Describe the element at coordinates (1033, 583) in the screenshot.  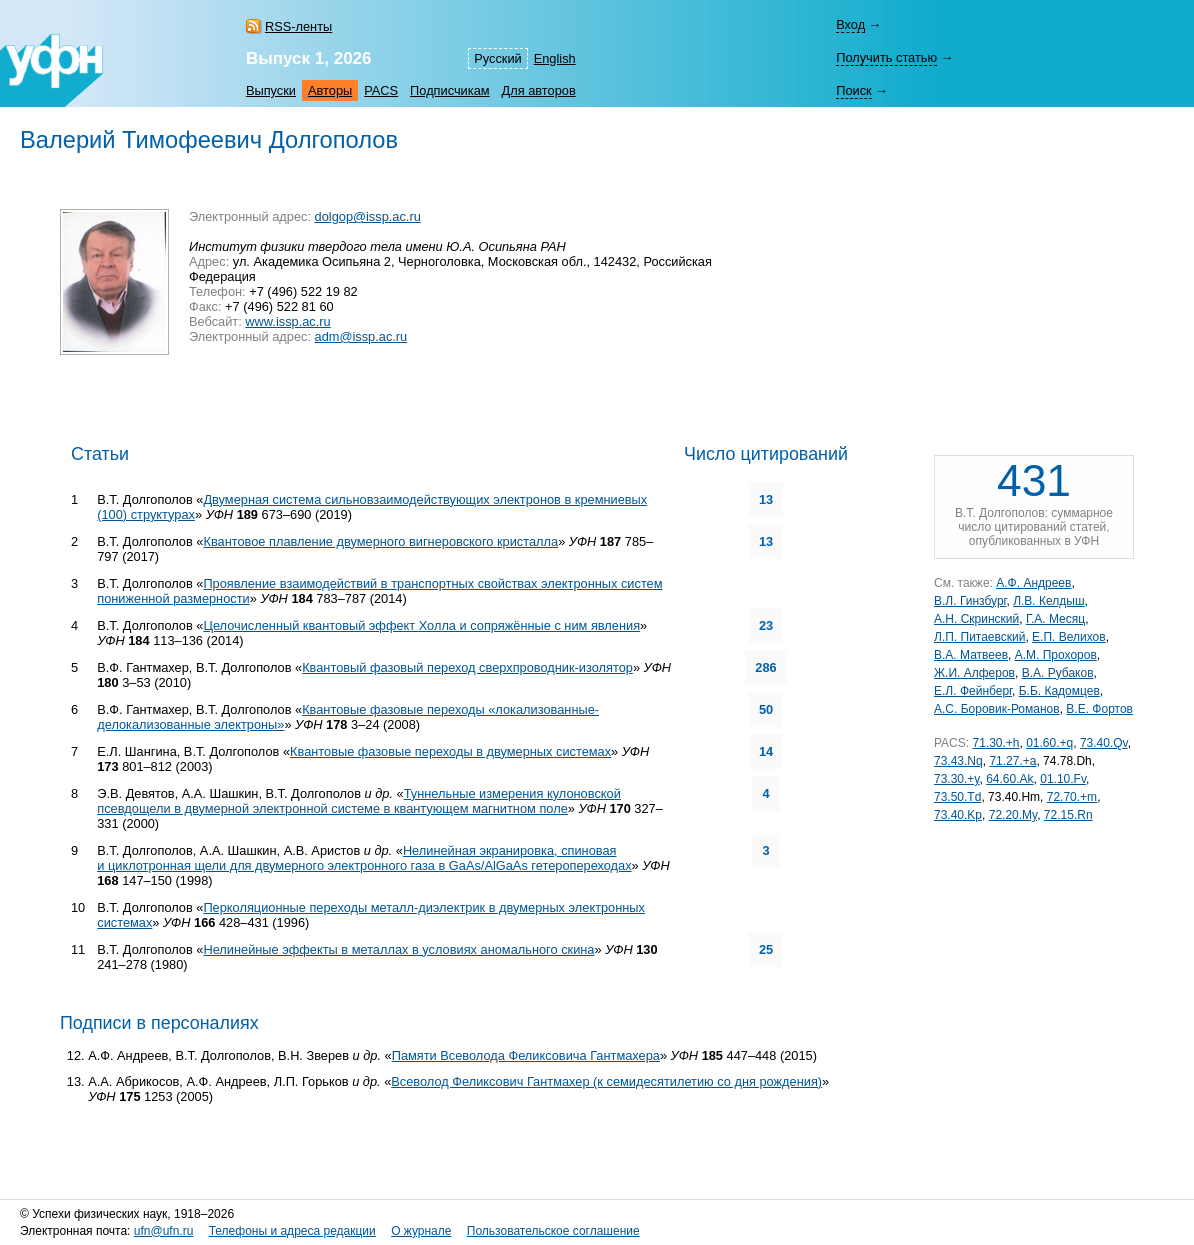
I see `А.Ф. Андреев` at that location.